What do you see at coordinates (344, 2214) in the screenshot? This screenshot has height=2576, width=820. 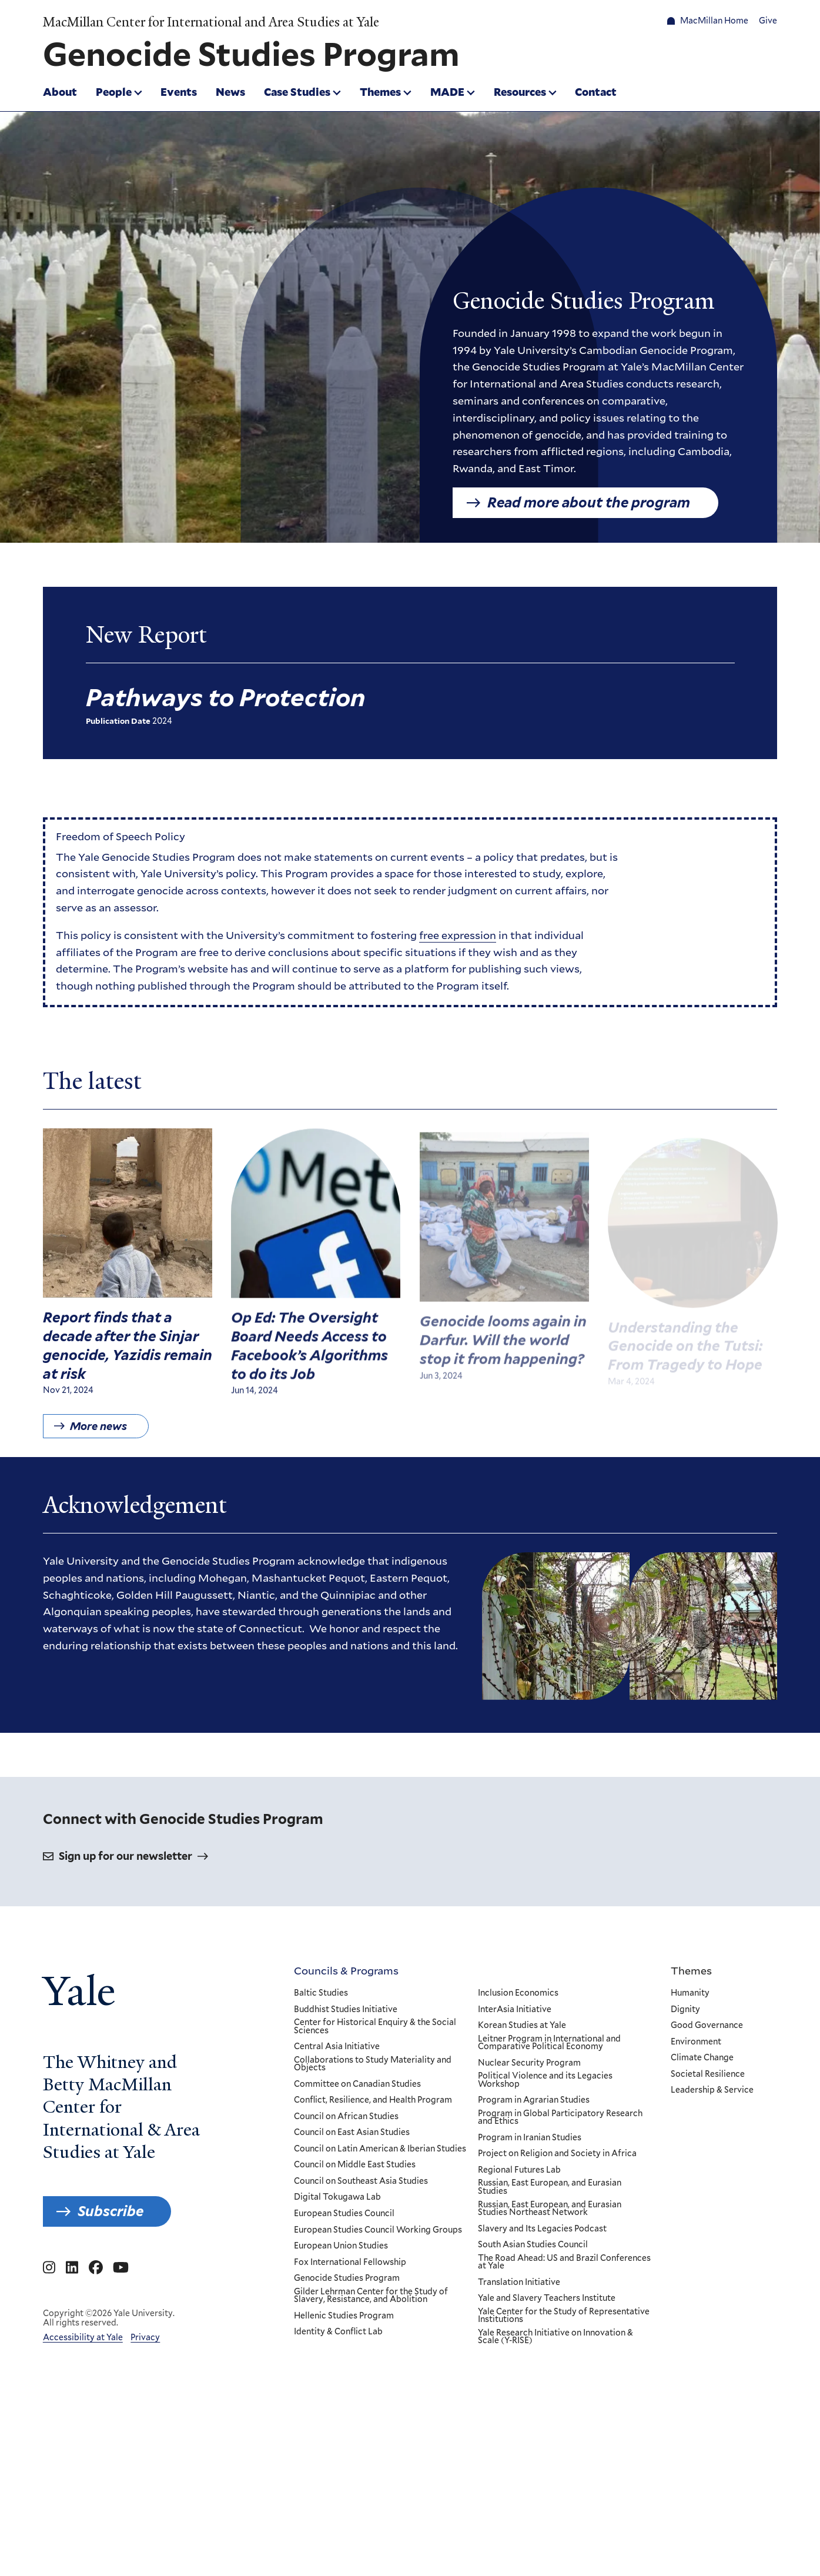 I see `European Studies Council` at bounding box center [344, 2214].